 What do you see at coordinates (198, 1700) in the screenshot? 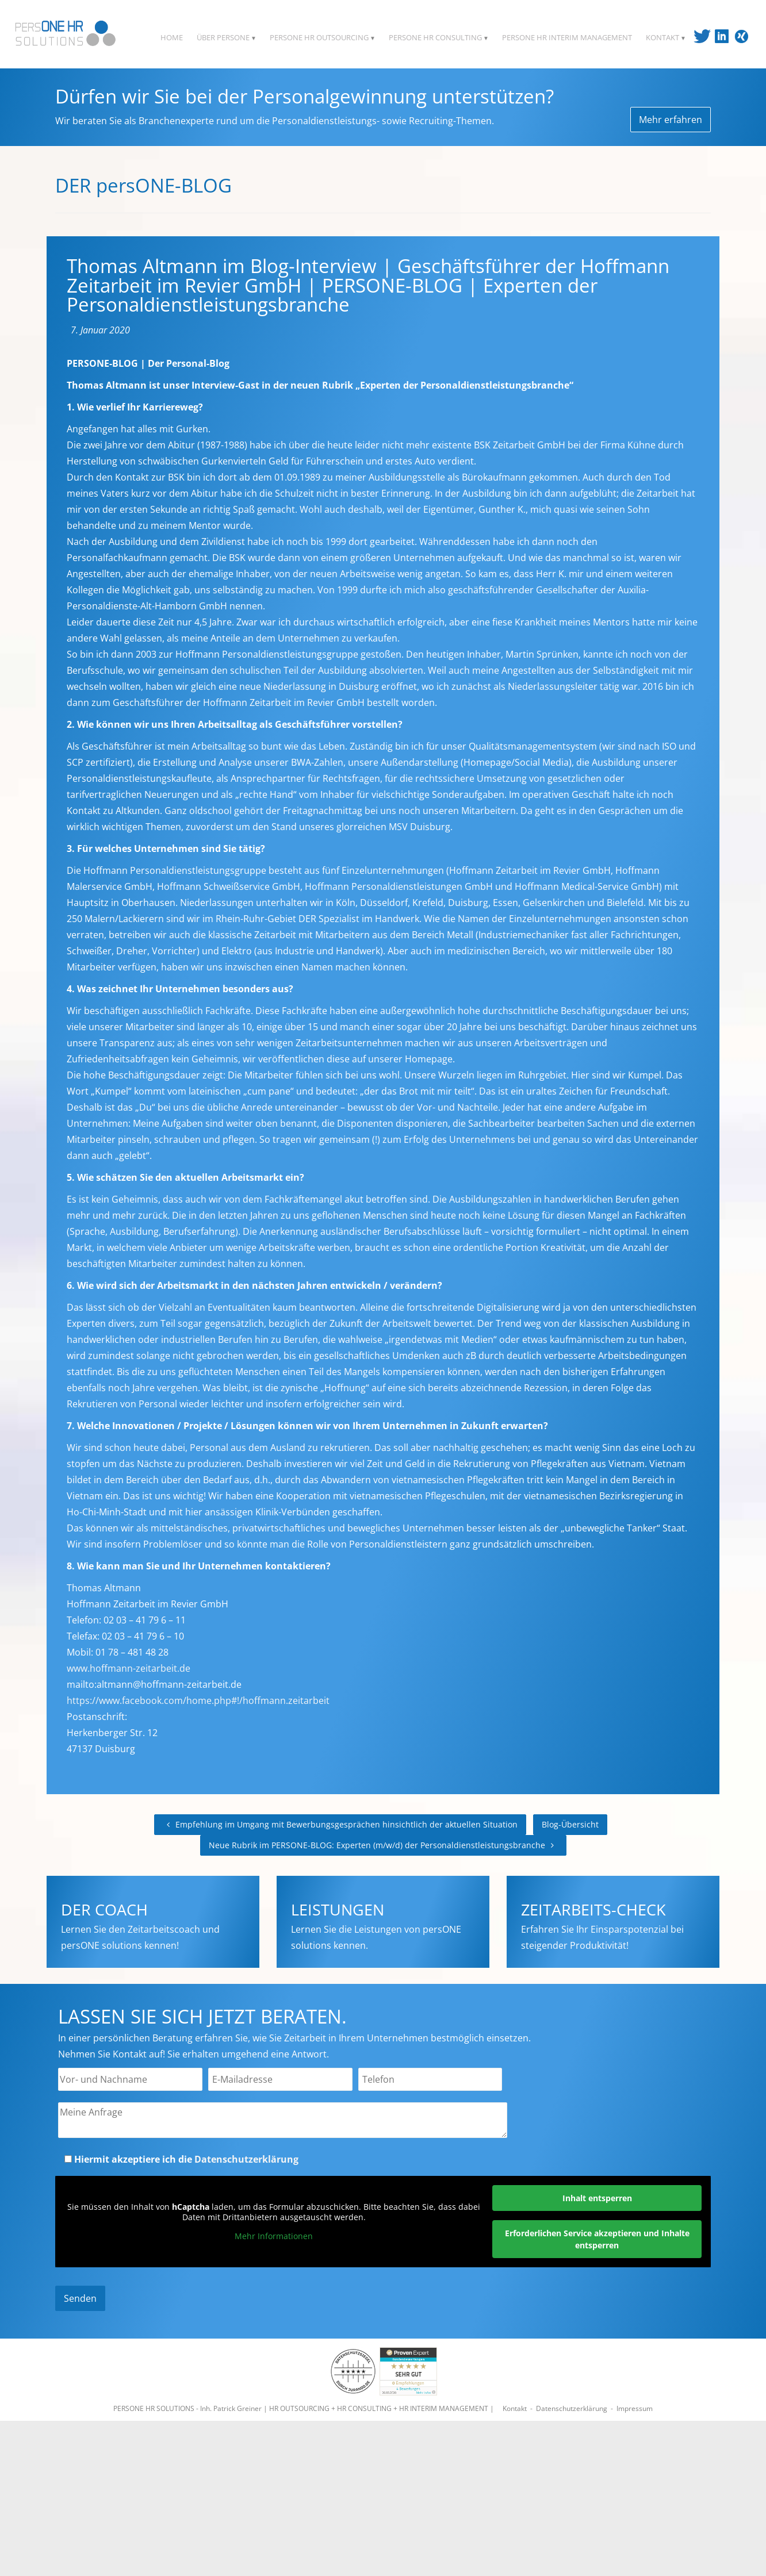
I see `https://www.facebook.com/home.php#!/hoffmann.zeitarbeit` at bounding box center [198, 1700].